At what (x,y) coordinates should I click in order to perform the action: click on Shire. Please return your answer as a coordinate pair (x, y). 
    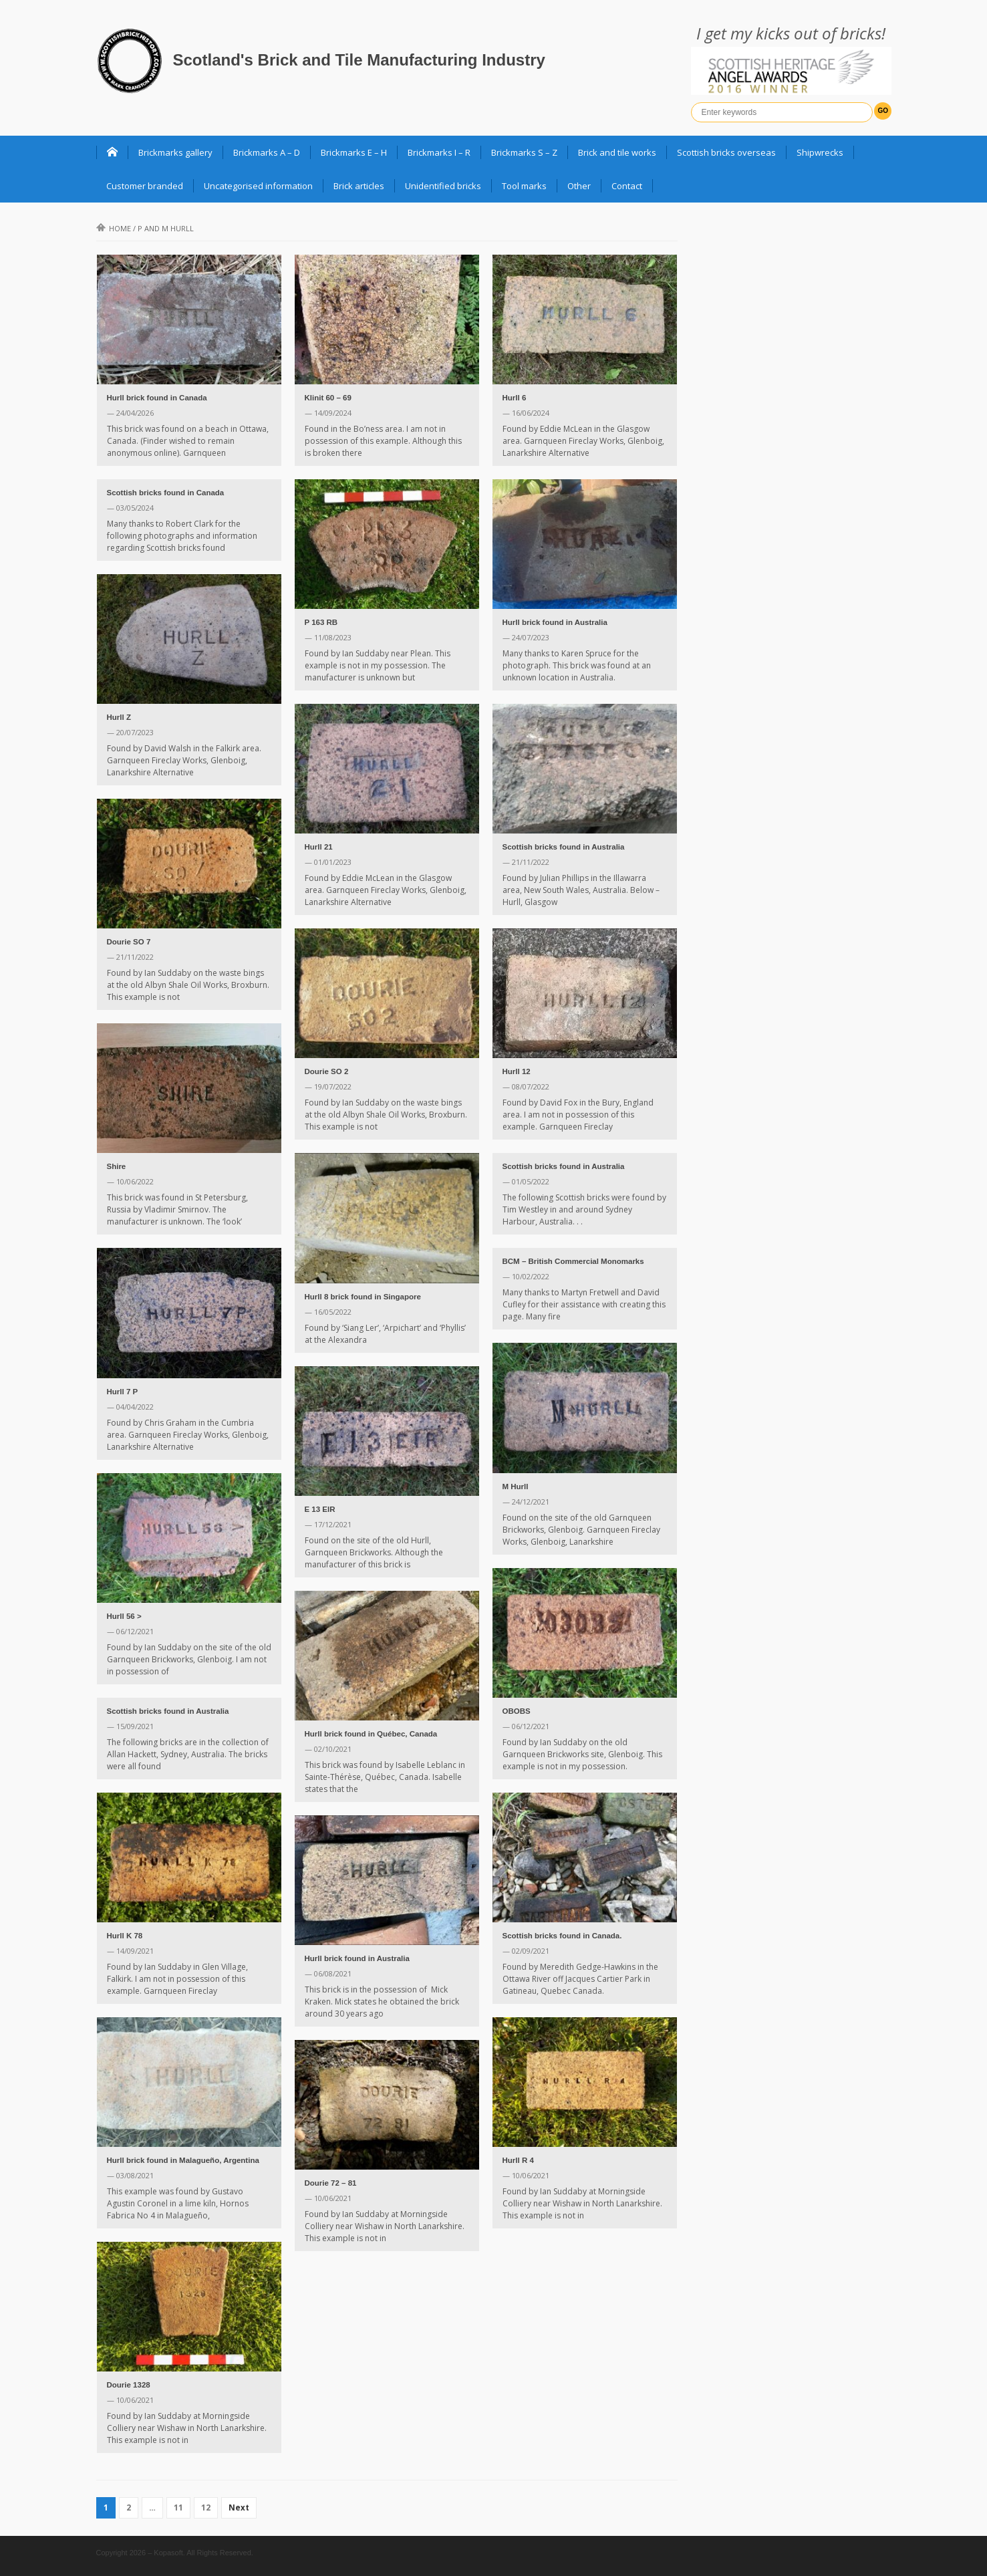
    Looking at the image, I should click on (116, 1166).